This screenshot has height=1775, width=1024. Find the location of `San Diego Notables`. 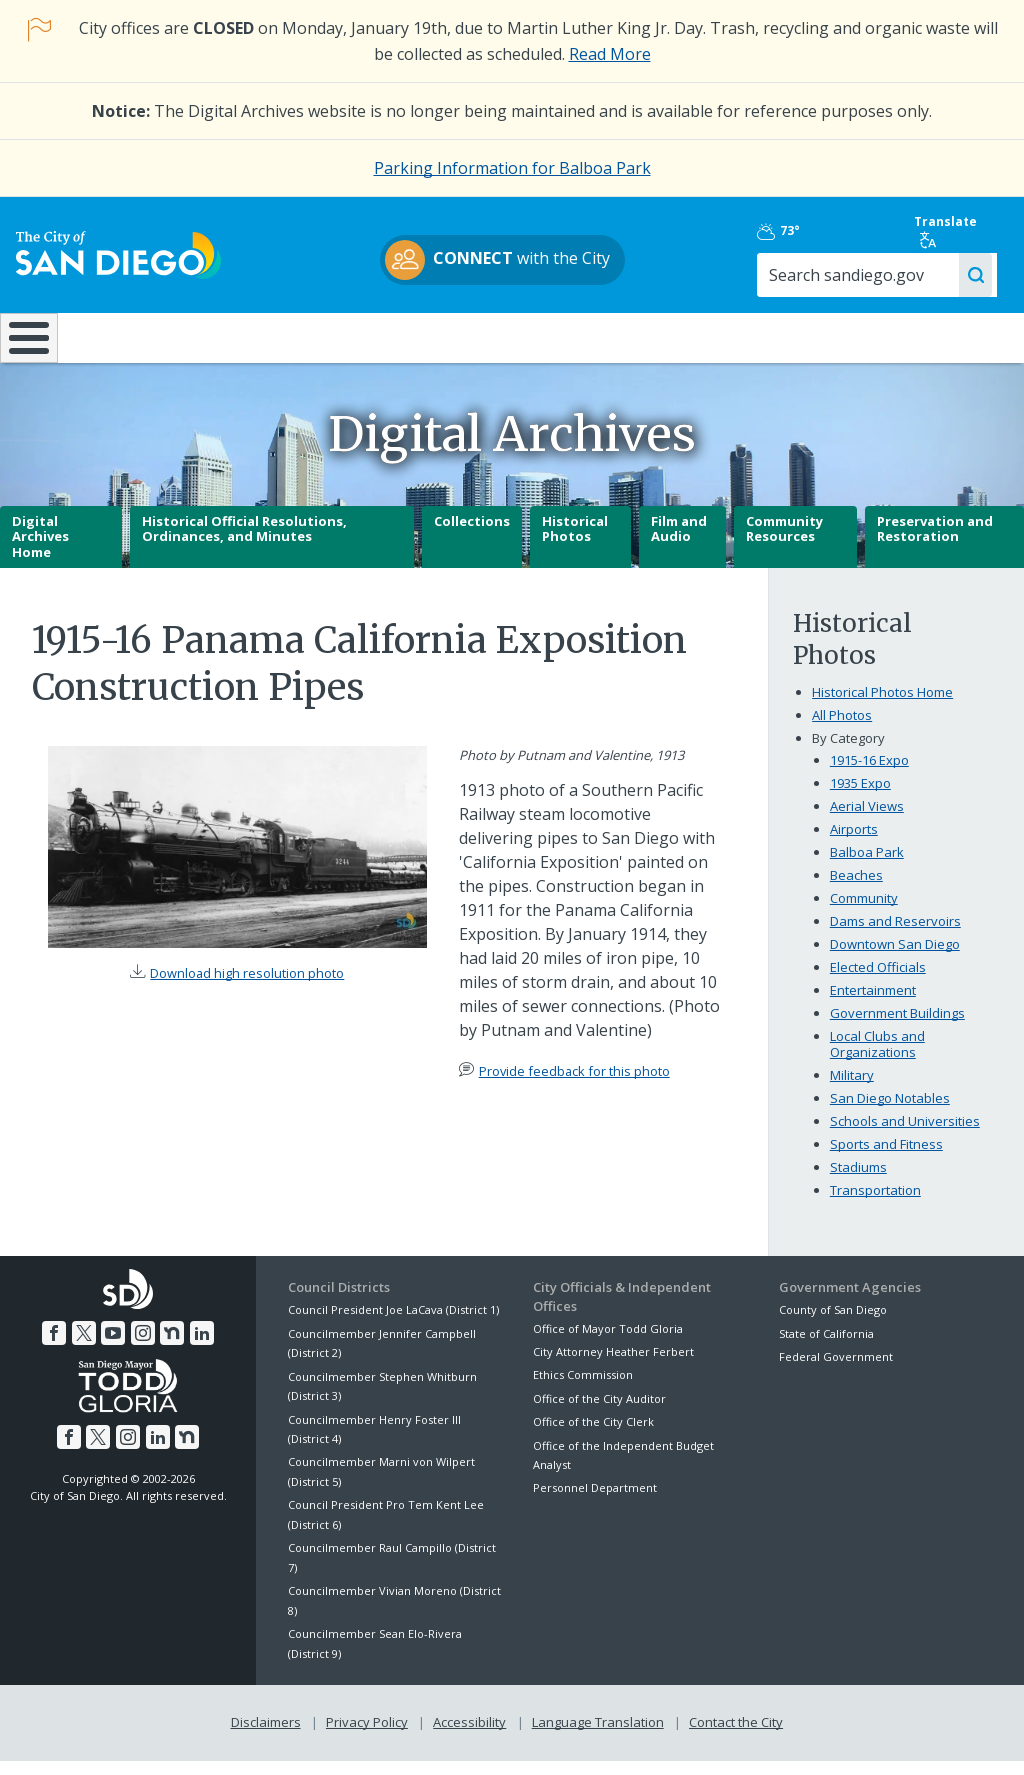

San Diego Notables is located at coordinates (890, 1112).